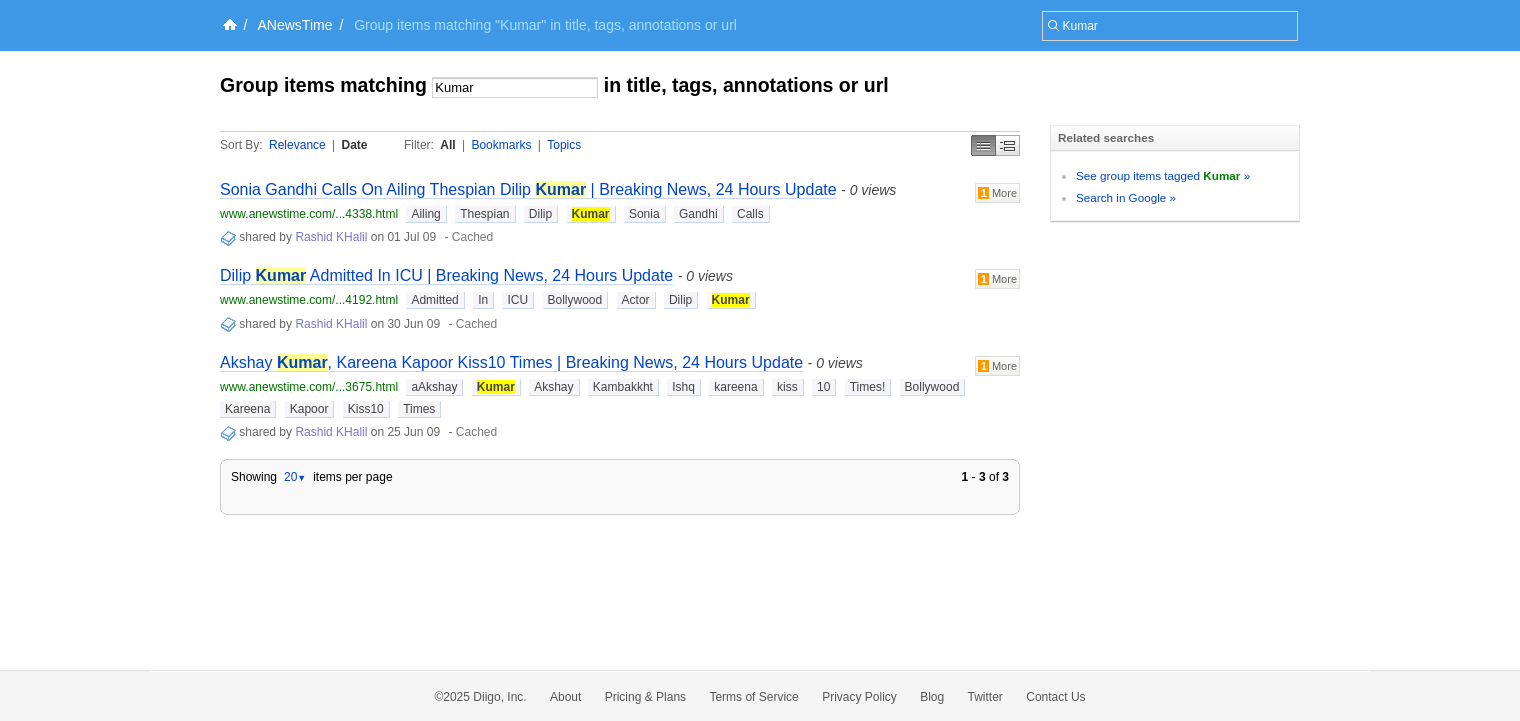  What do you see at coordinates (511, 362) in the screenshot?
I see `Akshay , Kareena Kapoor Kiss10 Times | Breaking News, 24 Hours Update` at bounding box center [511, 362].